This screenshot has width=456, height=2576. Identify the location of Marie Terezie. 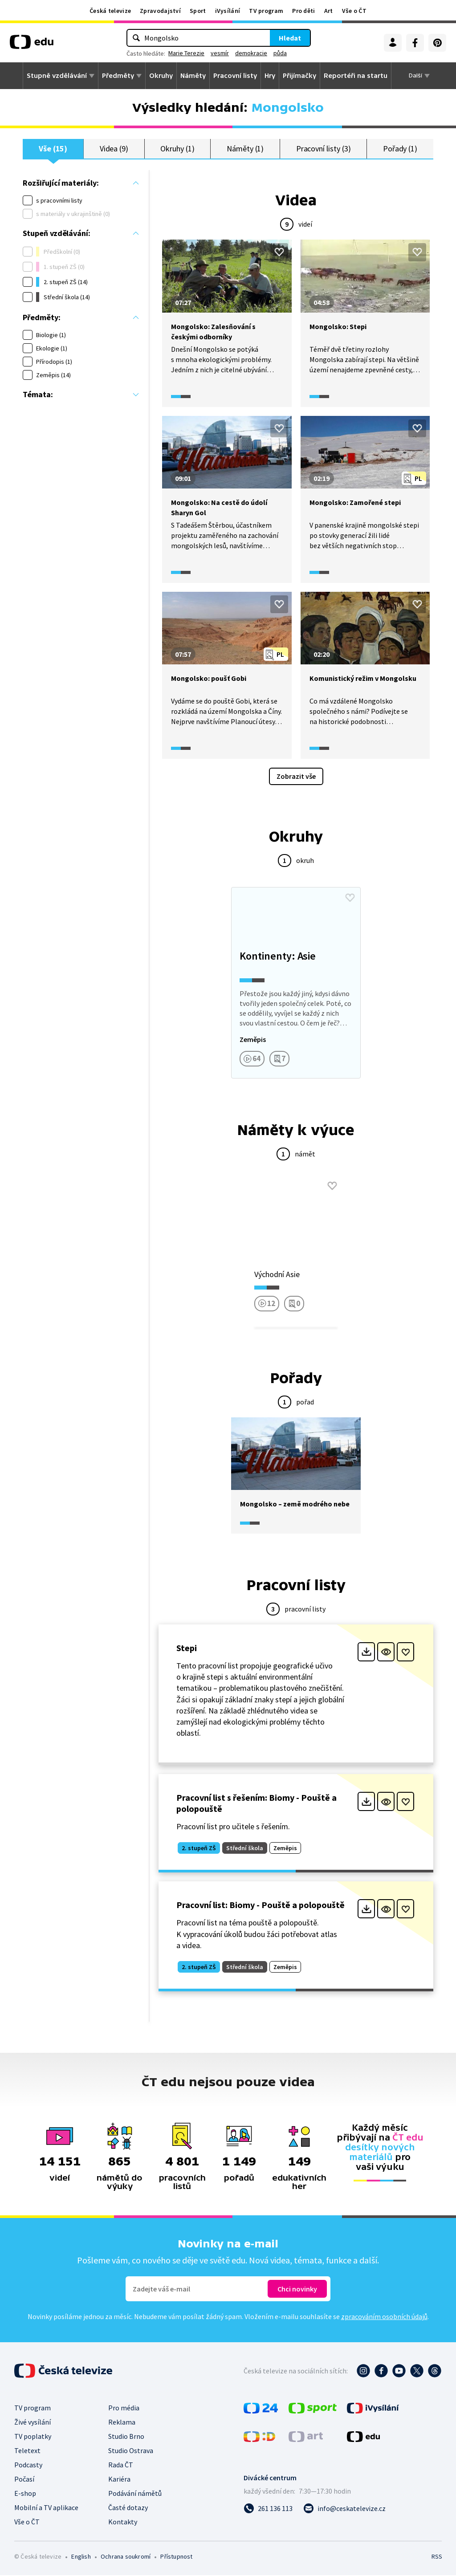
(186, 53).